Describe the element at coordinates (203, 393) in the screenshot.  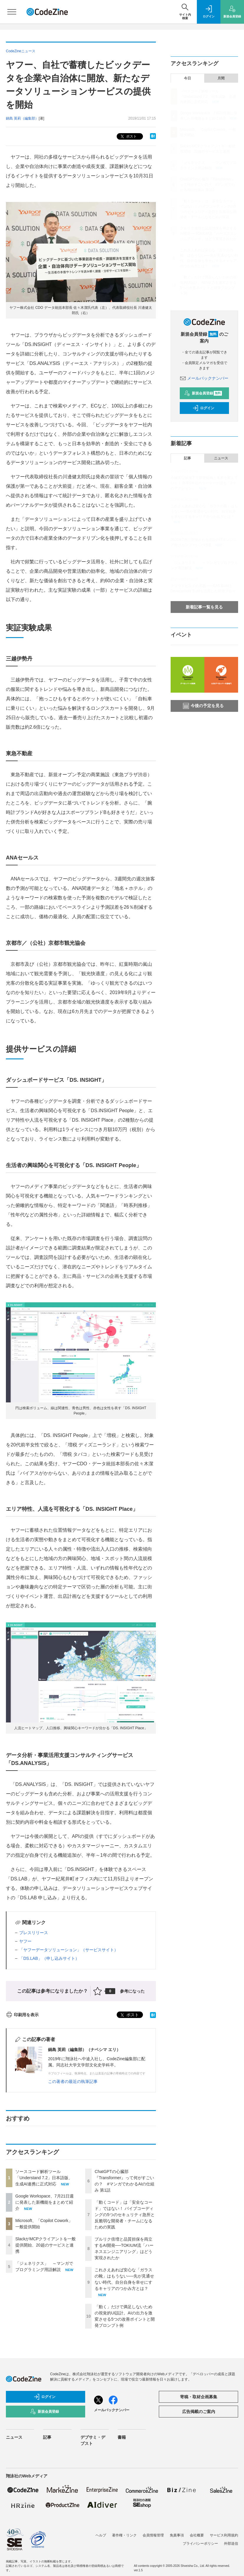
I see `新規会員登録` at that location.